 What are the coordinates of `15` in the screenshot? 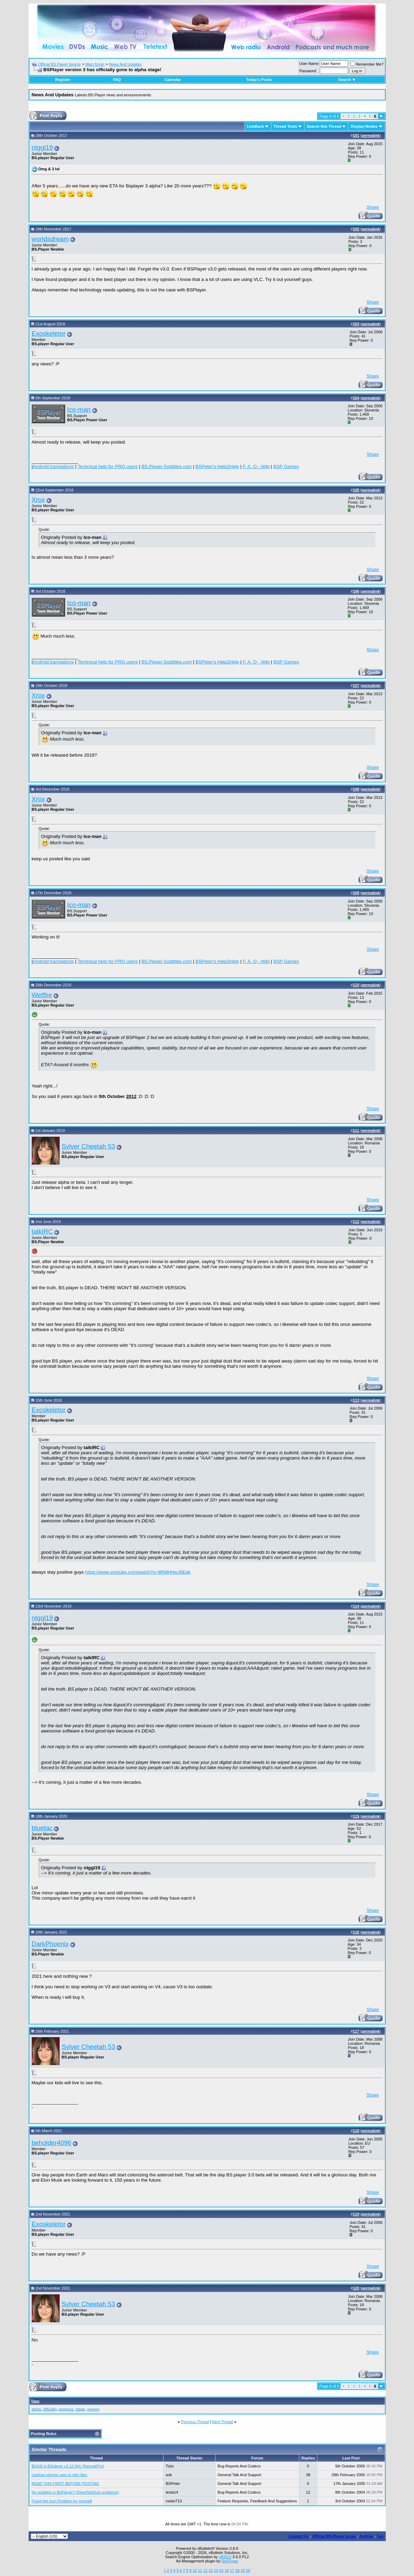 It's located at (221, 2570).